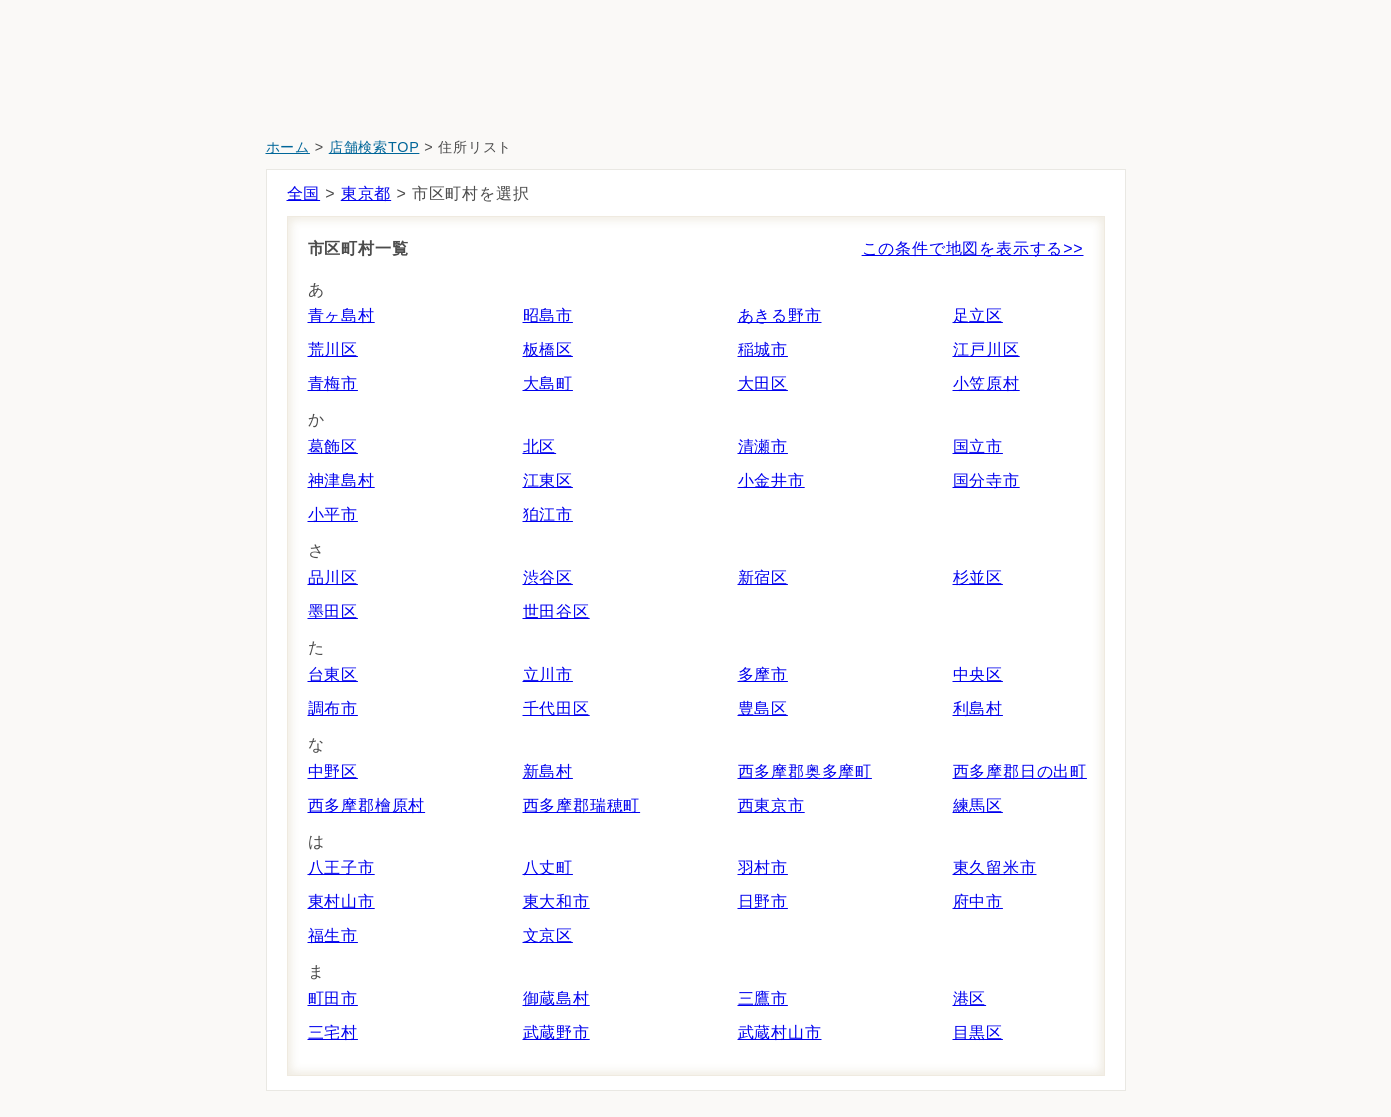 The height and width of the screenshot is (1117, 1391). I want to click on 荒川区, so click(333, 349).